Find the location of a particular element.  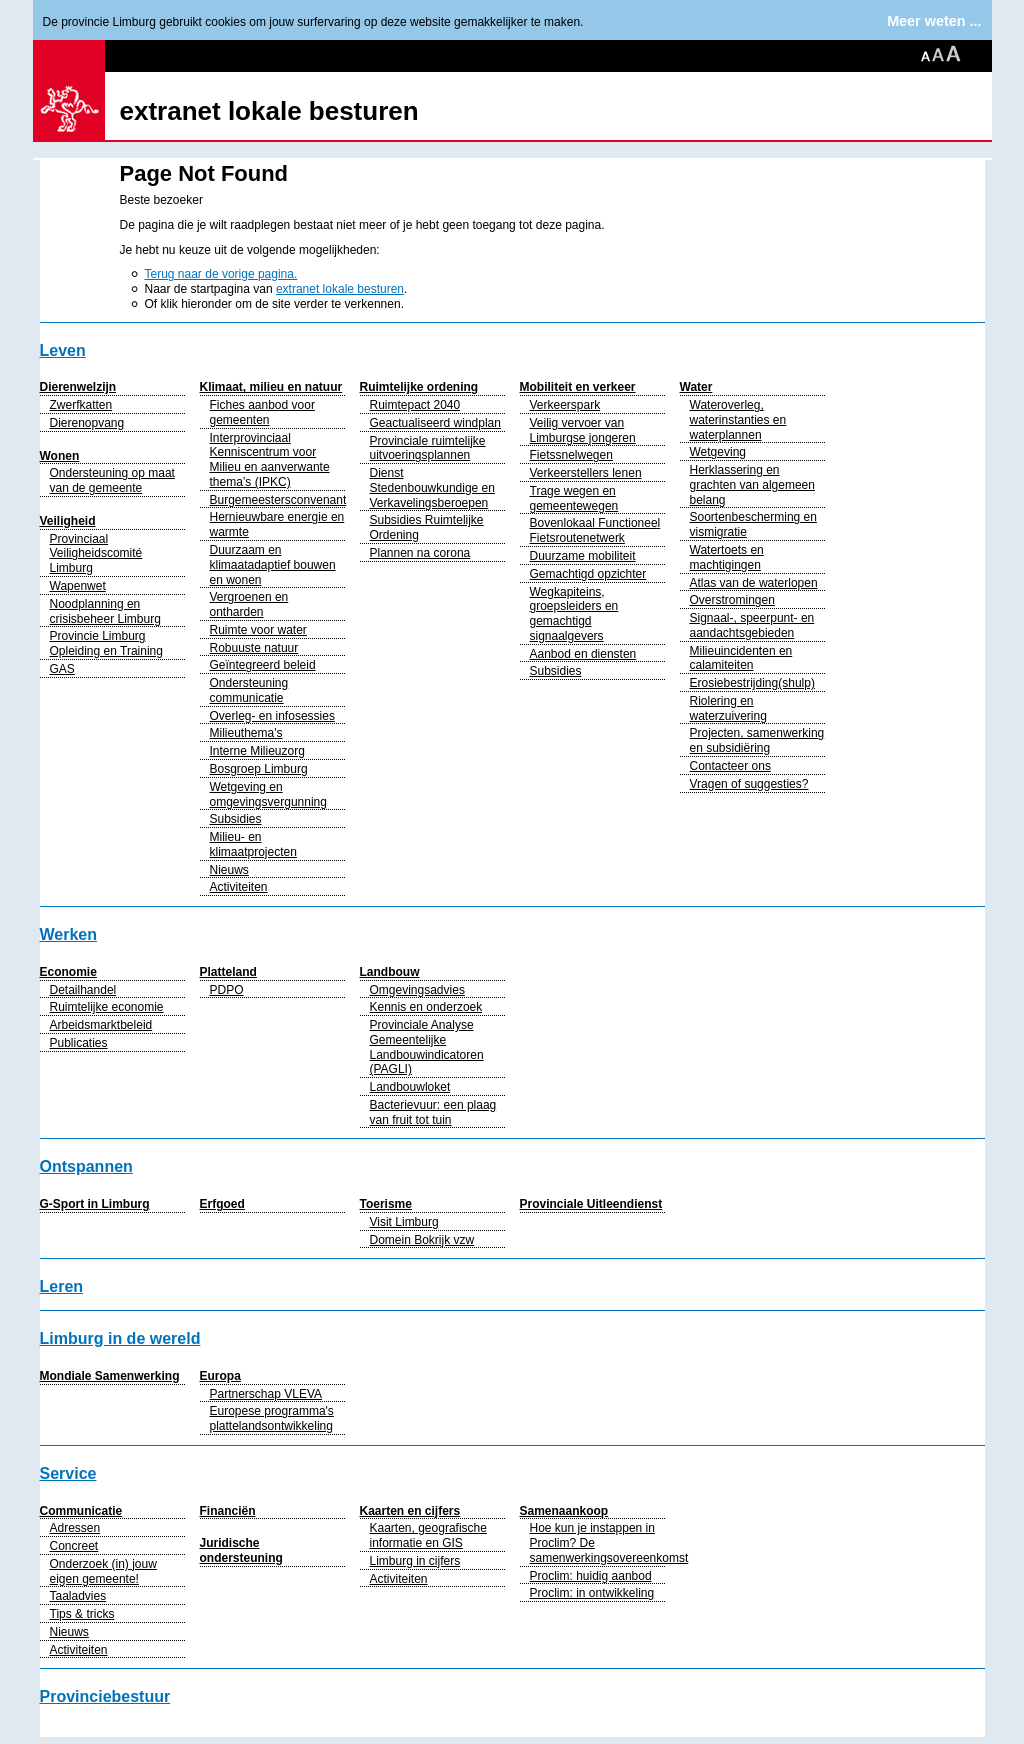

Ruimtelijke economie is located at coordinates (107, 1007).